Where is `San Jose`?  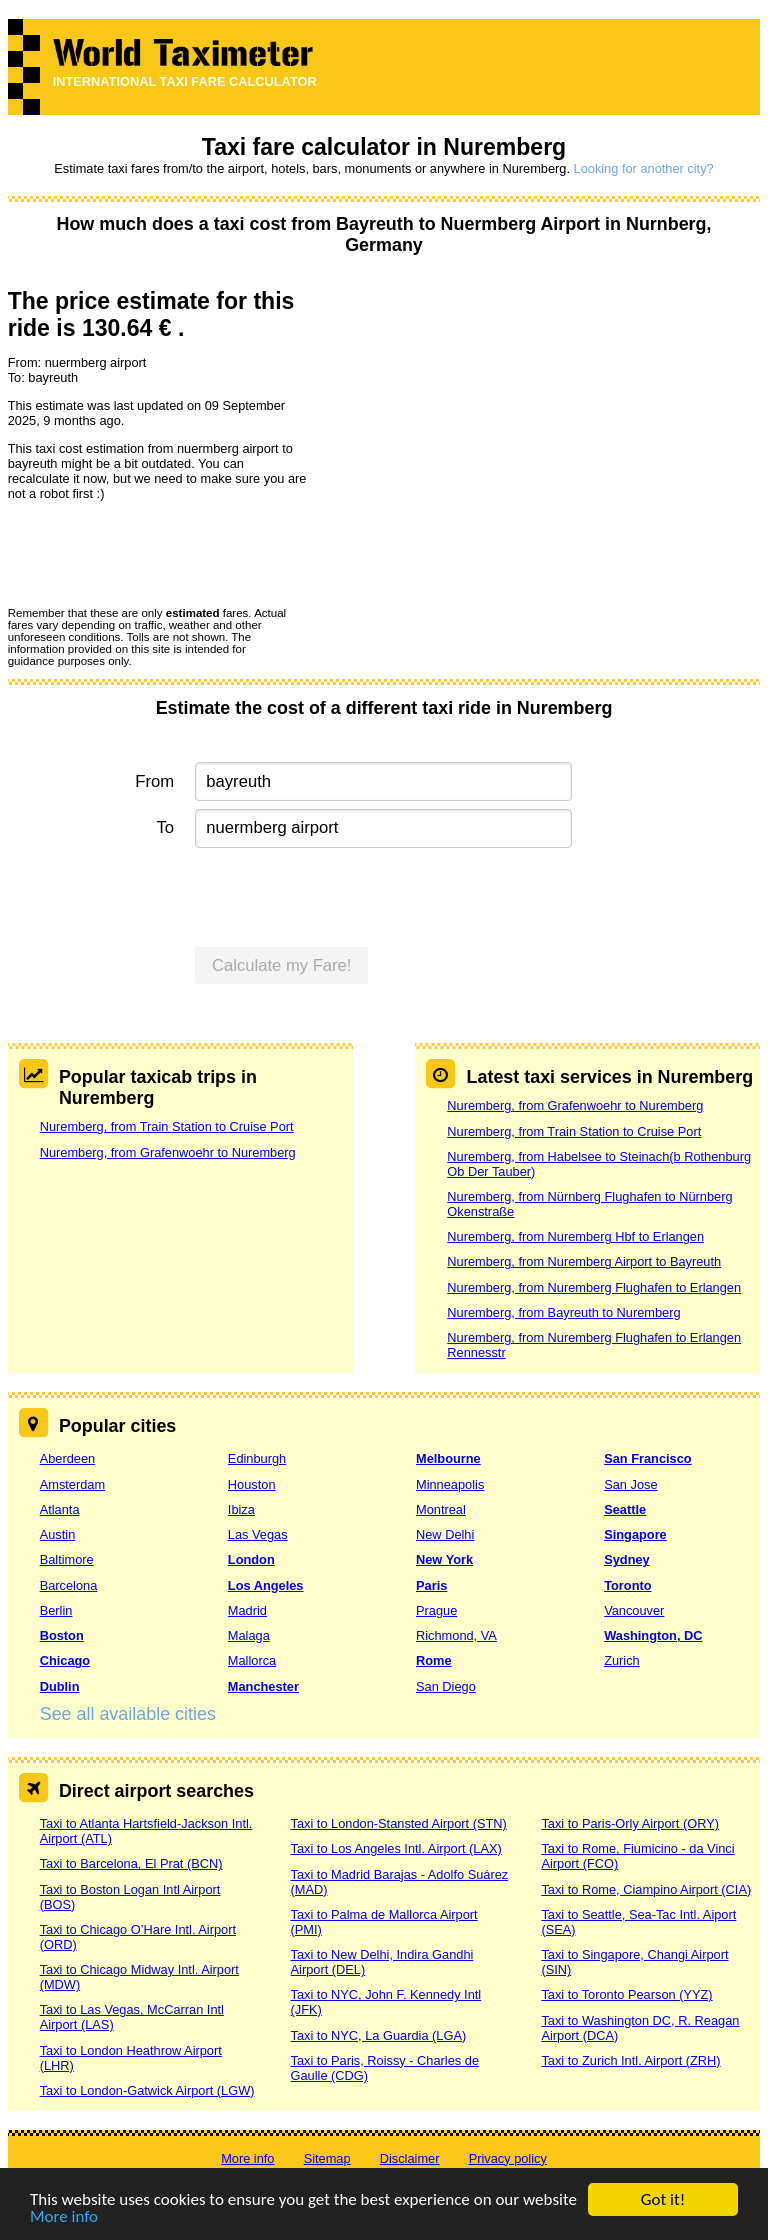 San Jose is located at coordinates (630, 1484).